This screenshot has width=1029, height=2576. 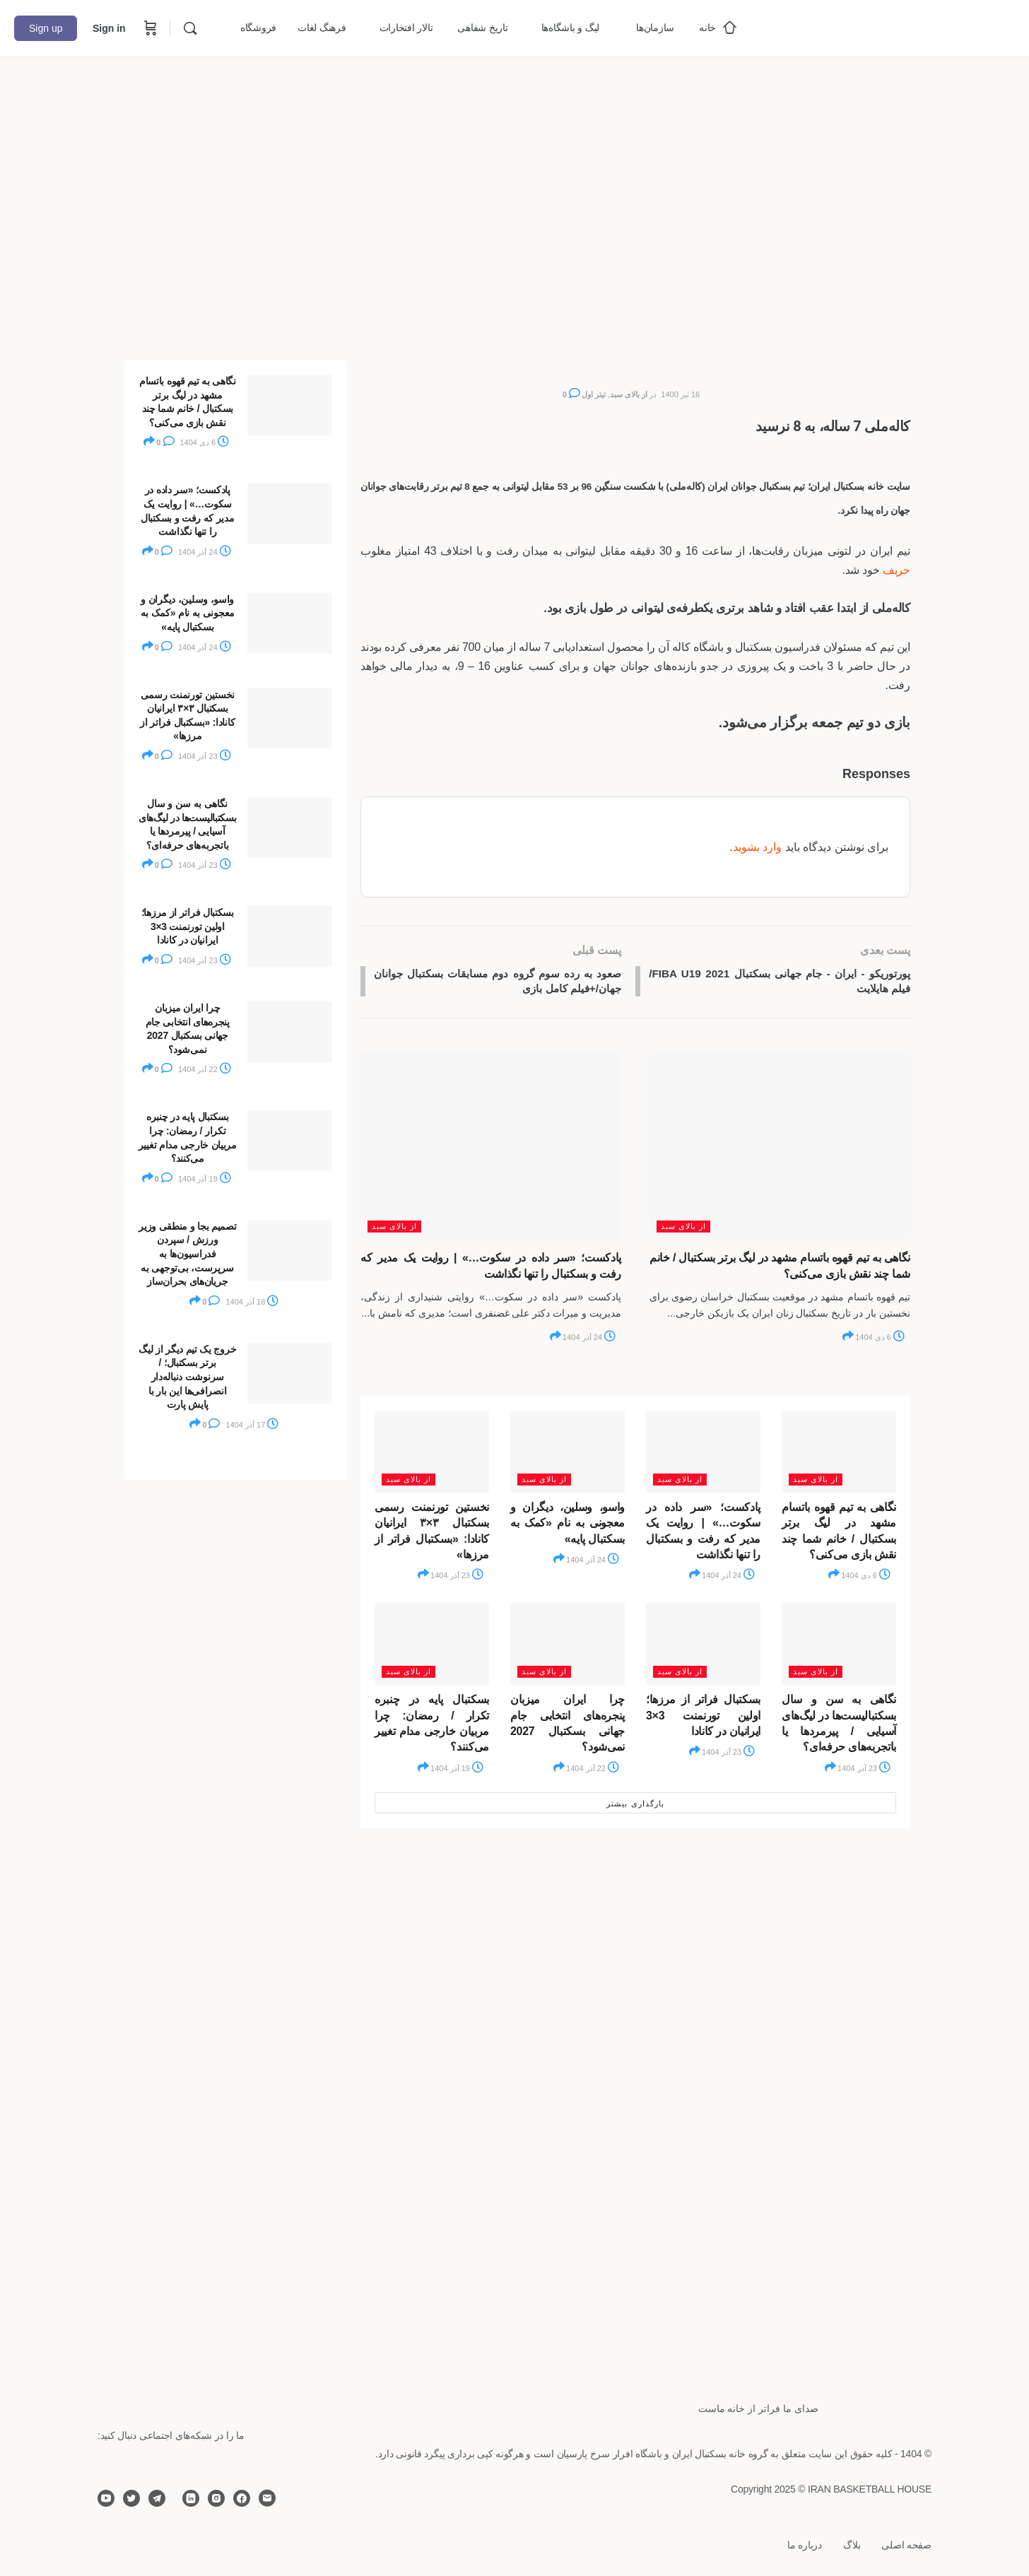 I want to click on از بالای سبد, so click(x=628, y=394).